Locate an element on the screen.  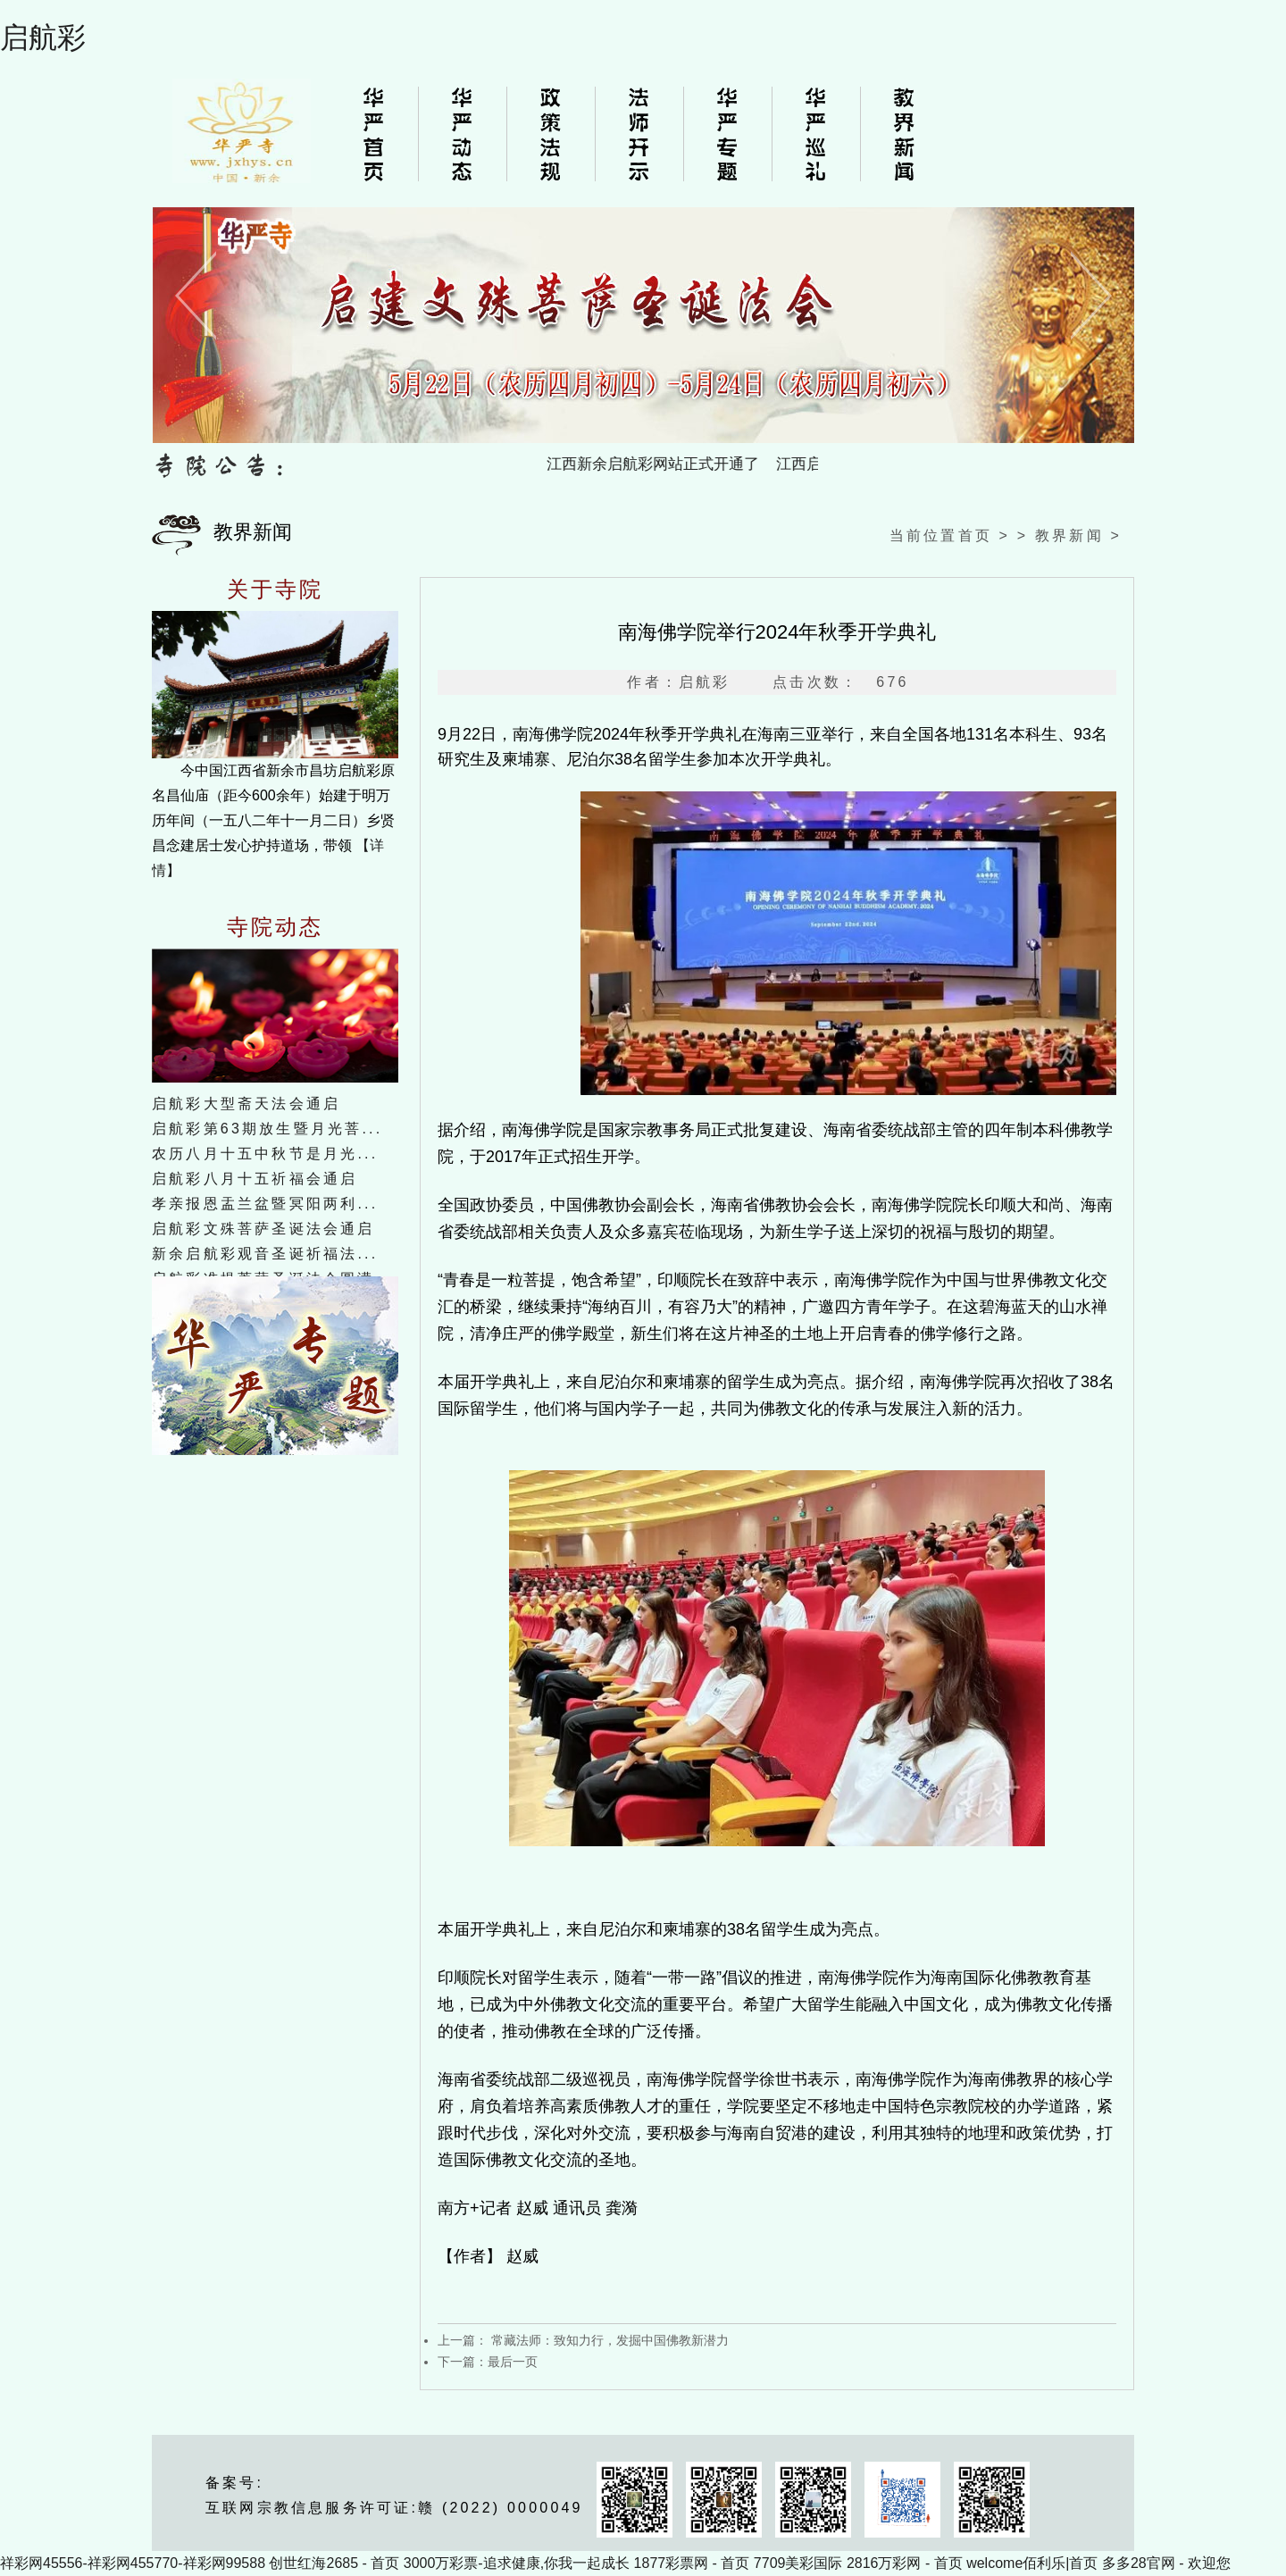
启航彩八月十五祈福会通启 is located at coordinates (254, 1178).